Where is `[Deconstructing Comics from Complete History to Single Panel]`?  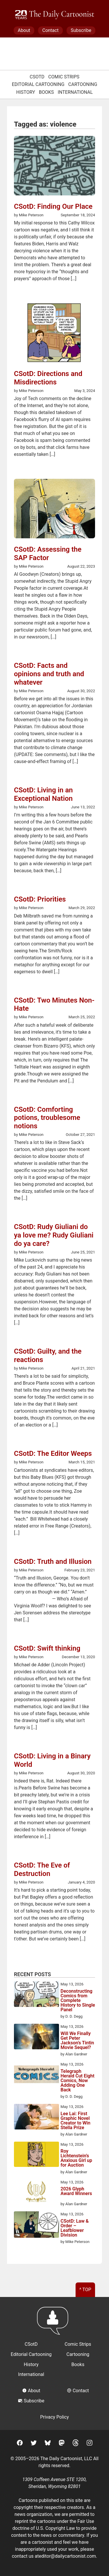 [Deconstructing Comics from Complete History to Single Panel] is located at coordinates (36, 1995).